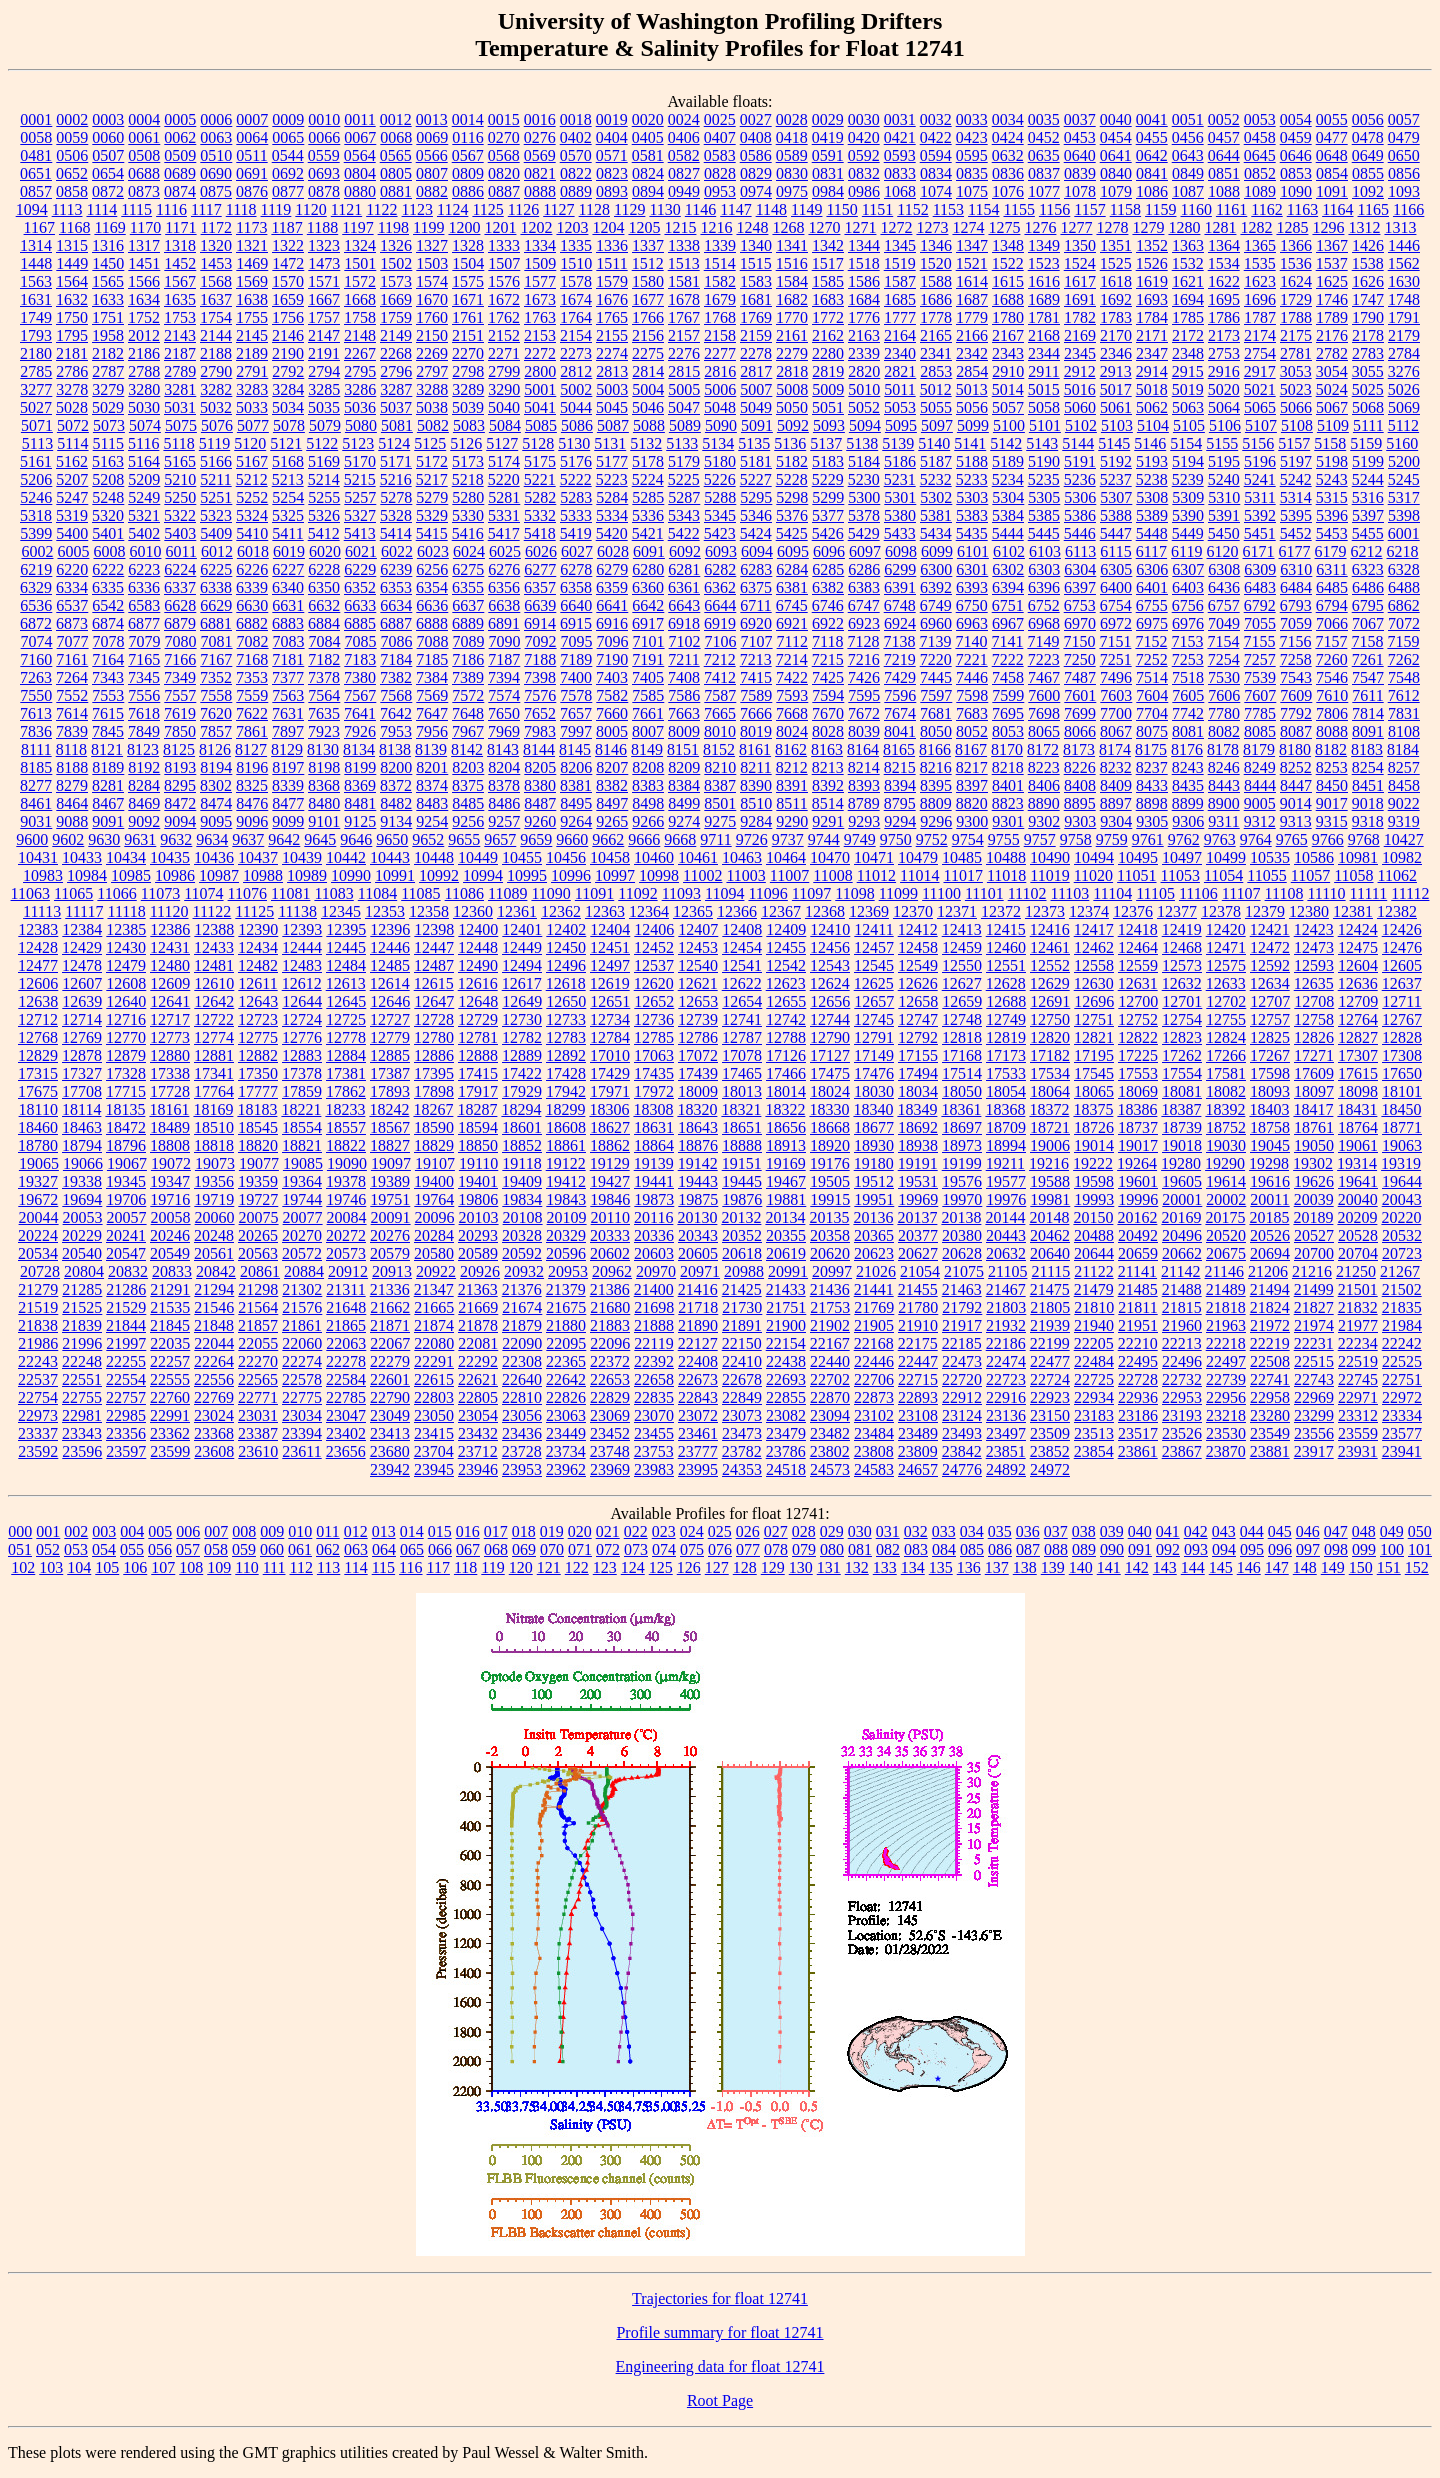 The image size is (1440, 2478). What do you see at coordinates (756, 803) in the screenshot?
I see `8510` at bounding box center [756, 803].